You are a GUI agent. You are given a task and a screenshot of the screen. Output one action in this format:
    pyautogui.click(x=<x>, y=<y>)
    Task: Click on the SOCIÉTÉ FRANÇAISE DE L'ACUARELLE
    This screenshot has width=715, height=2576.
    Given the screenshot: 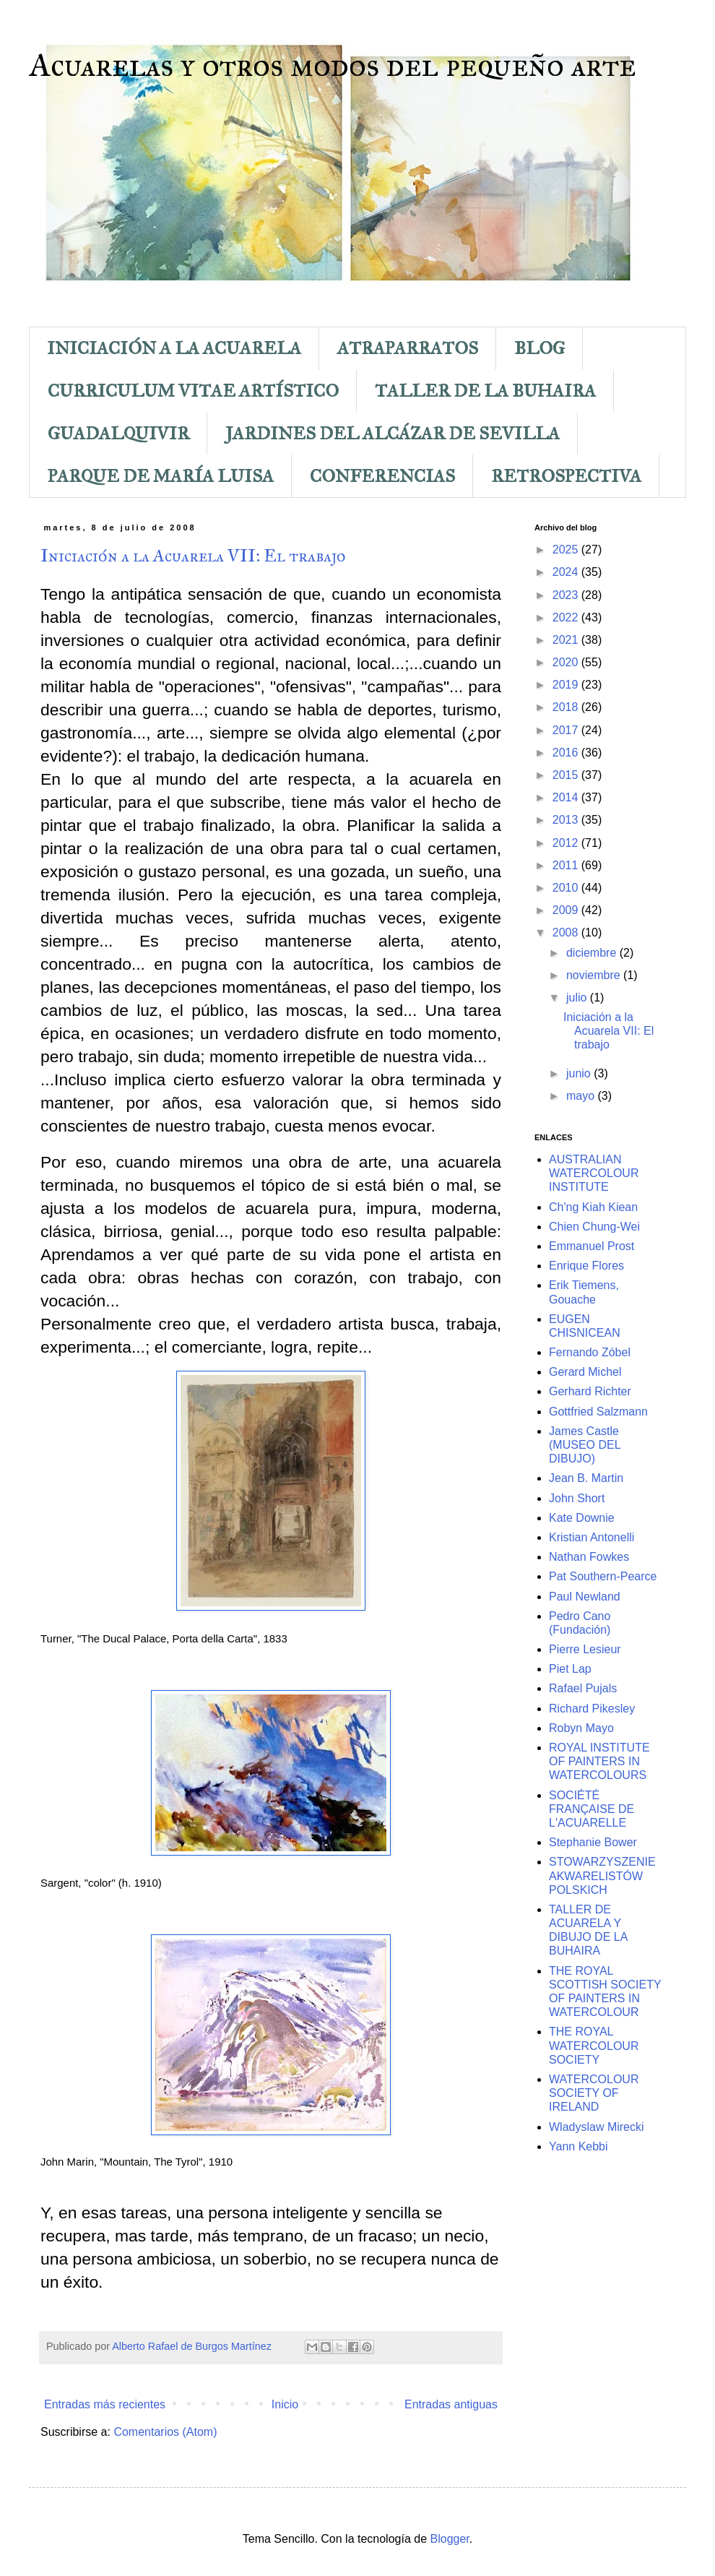 What is the action you would take?
    pyautogui.click(x=591, y=1809)
    